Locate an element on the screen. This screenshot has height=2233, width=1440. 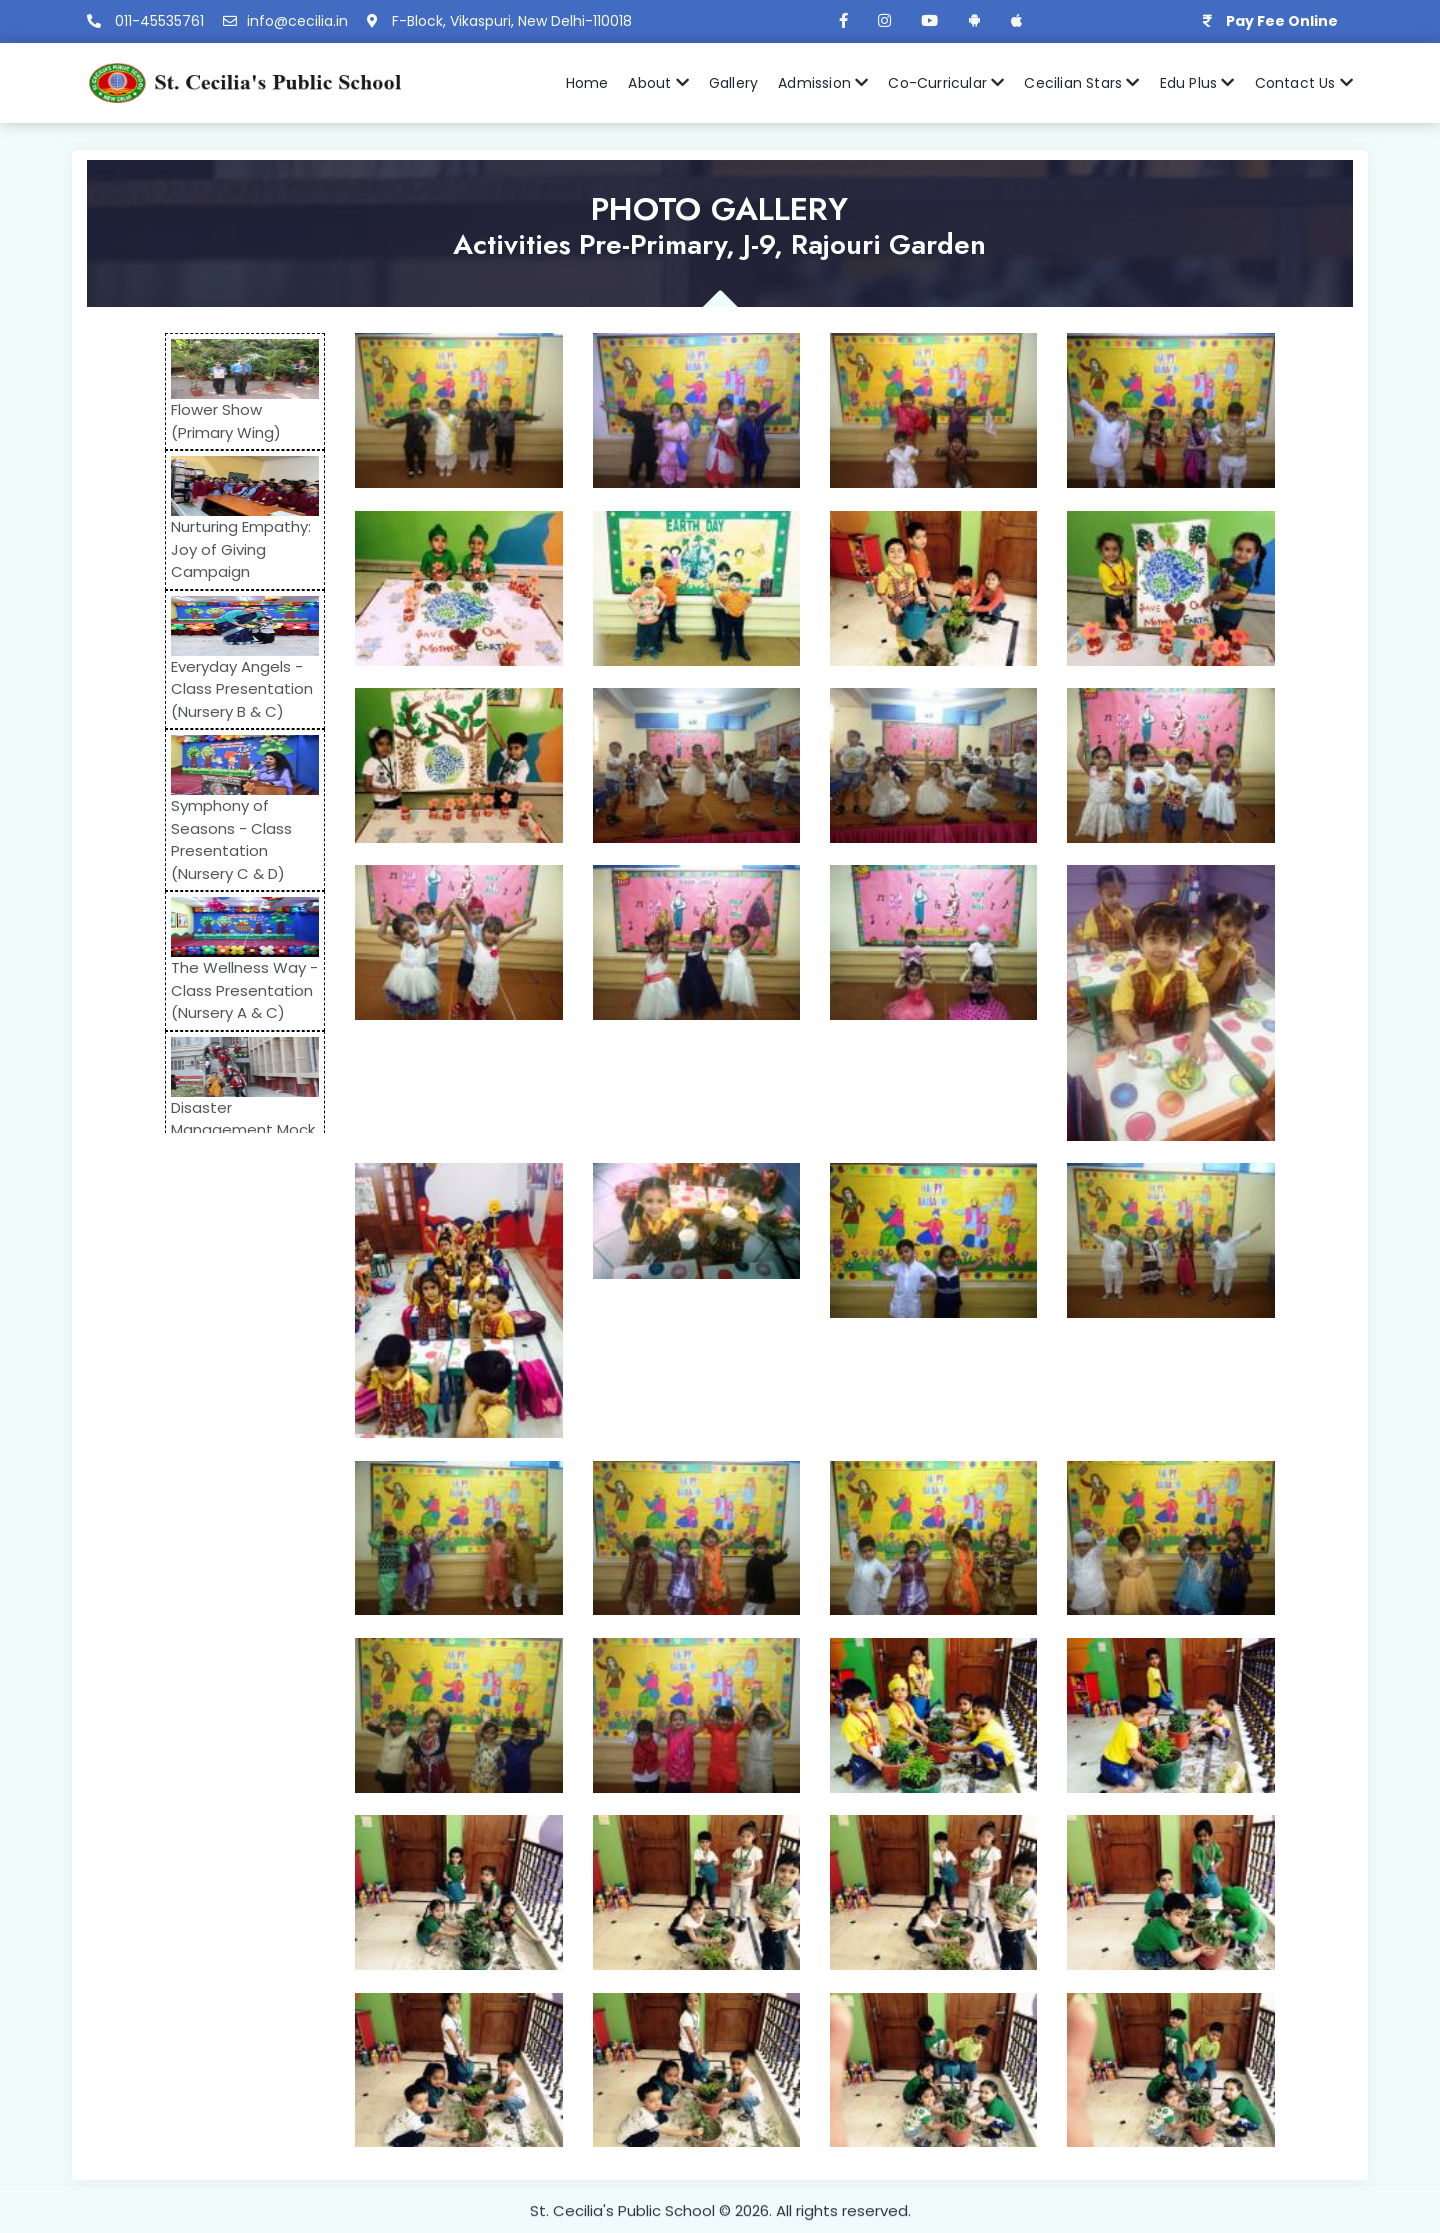
Edu Plus [button] is located at coordinates (1197, 83).